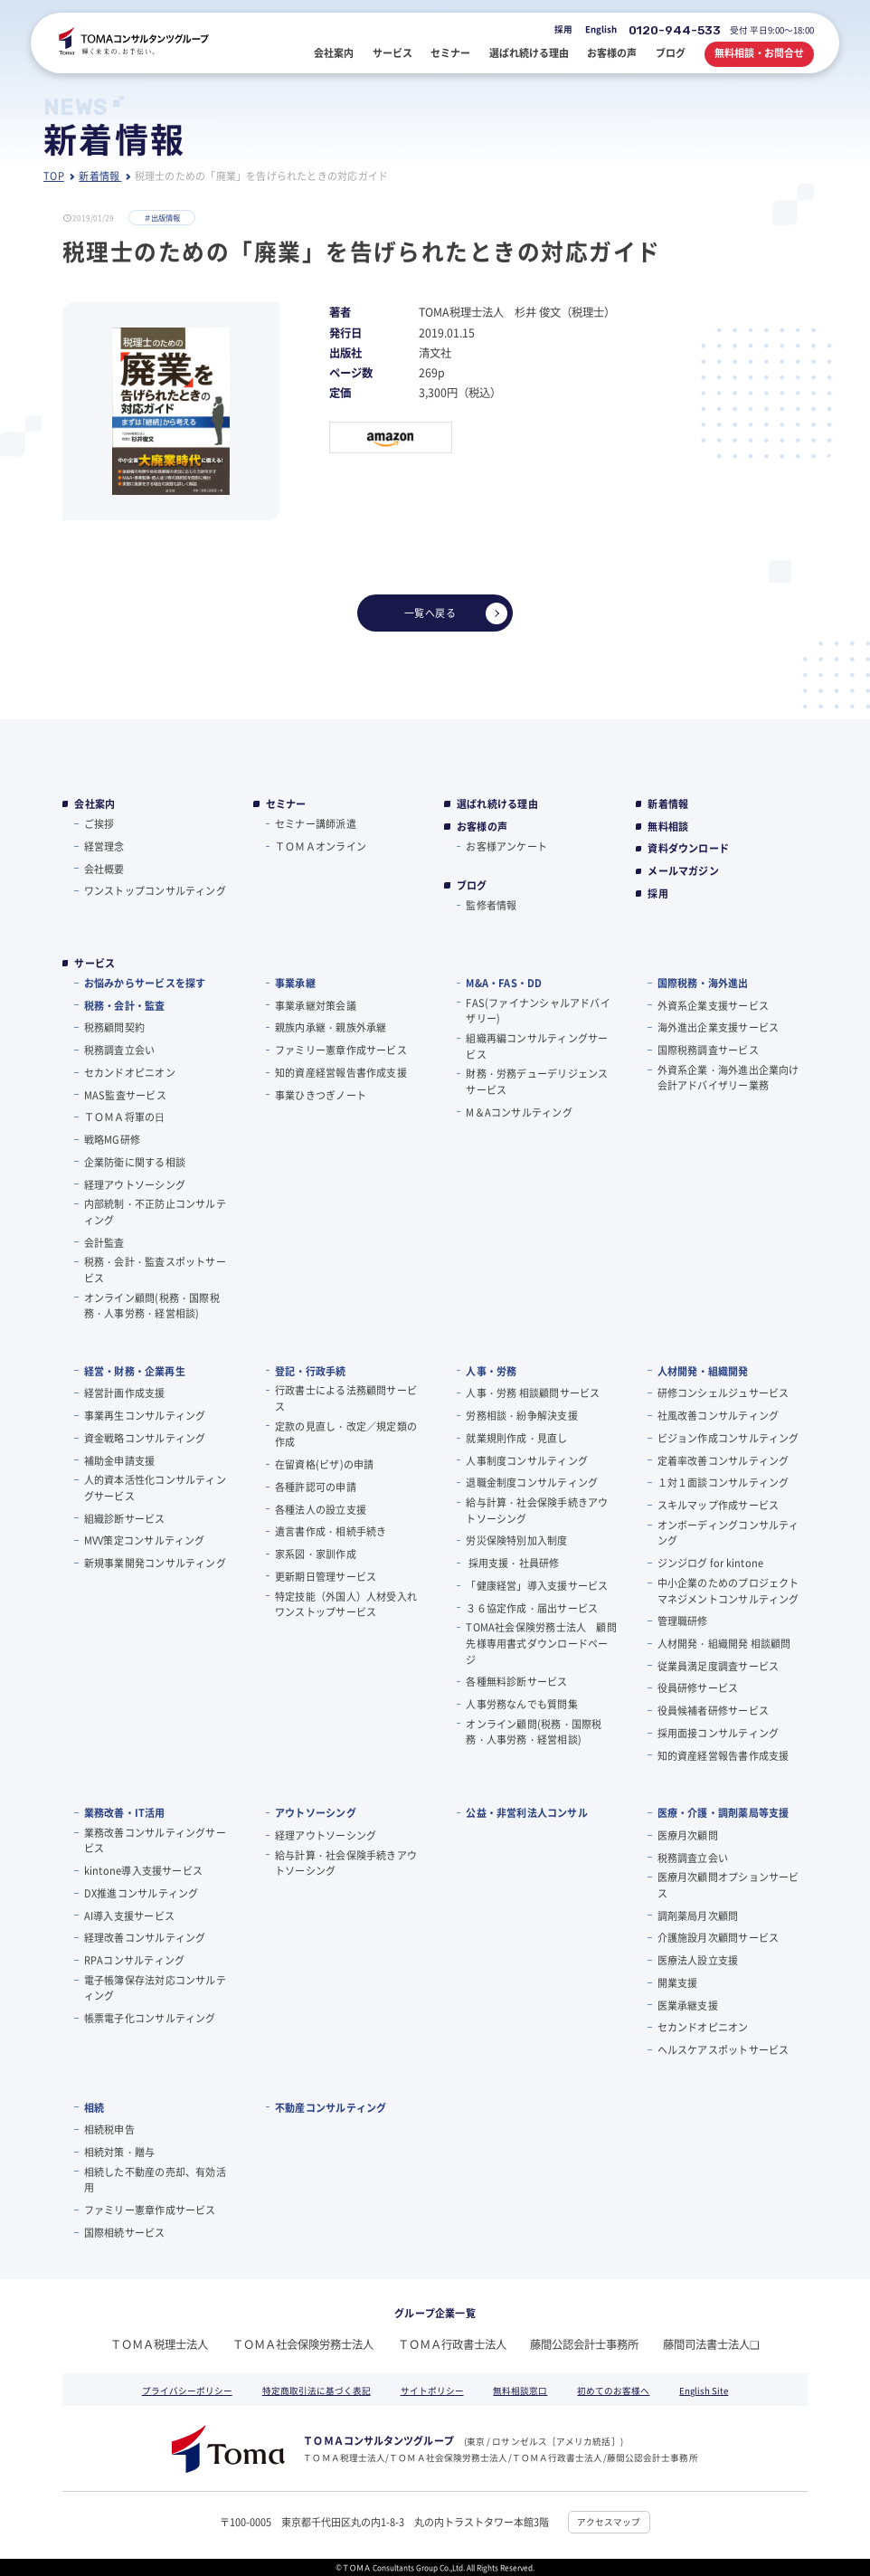 This screenshot has height=2576, width=870. Describe the element at coordinates (320, 1509) in the screenshot. I see `各種法人の設立支援` at that location.